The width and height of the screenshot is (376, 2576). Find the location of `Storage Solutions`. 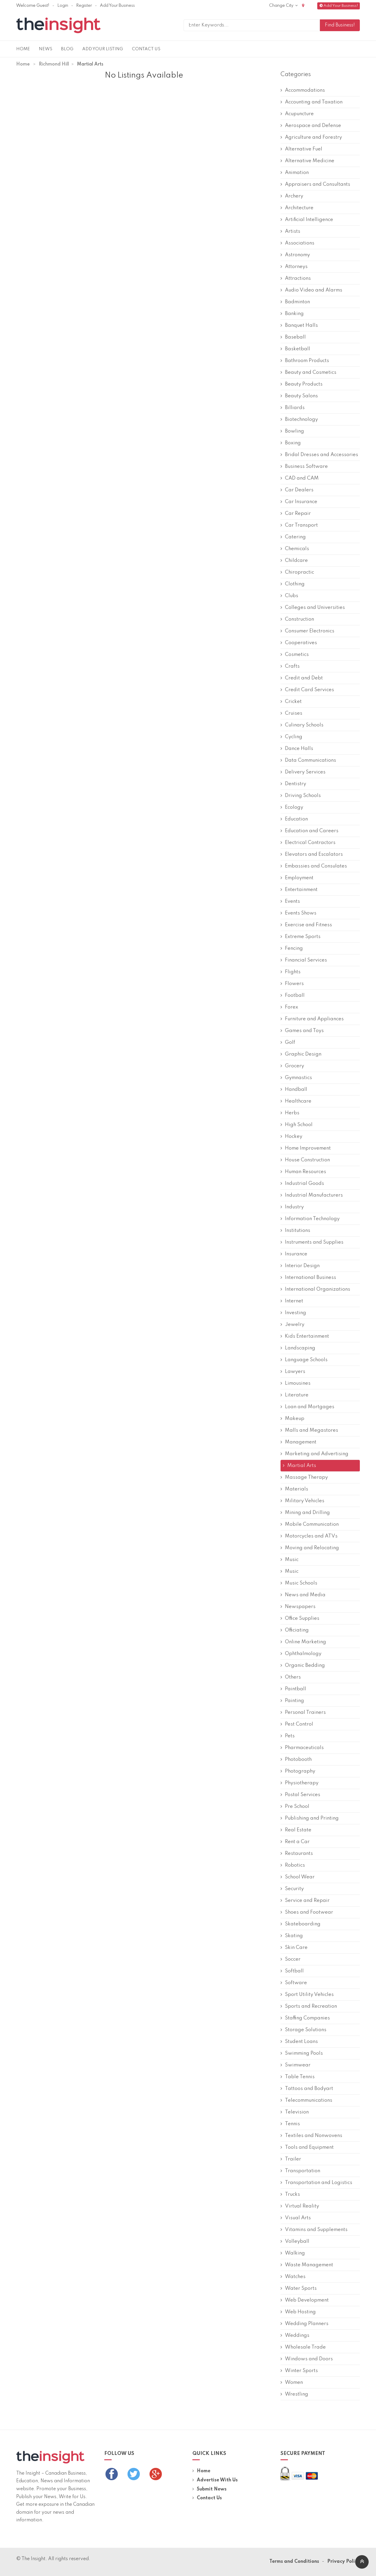

Storage Solutions is located at coordinates (303, 2029).